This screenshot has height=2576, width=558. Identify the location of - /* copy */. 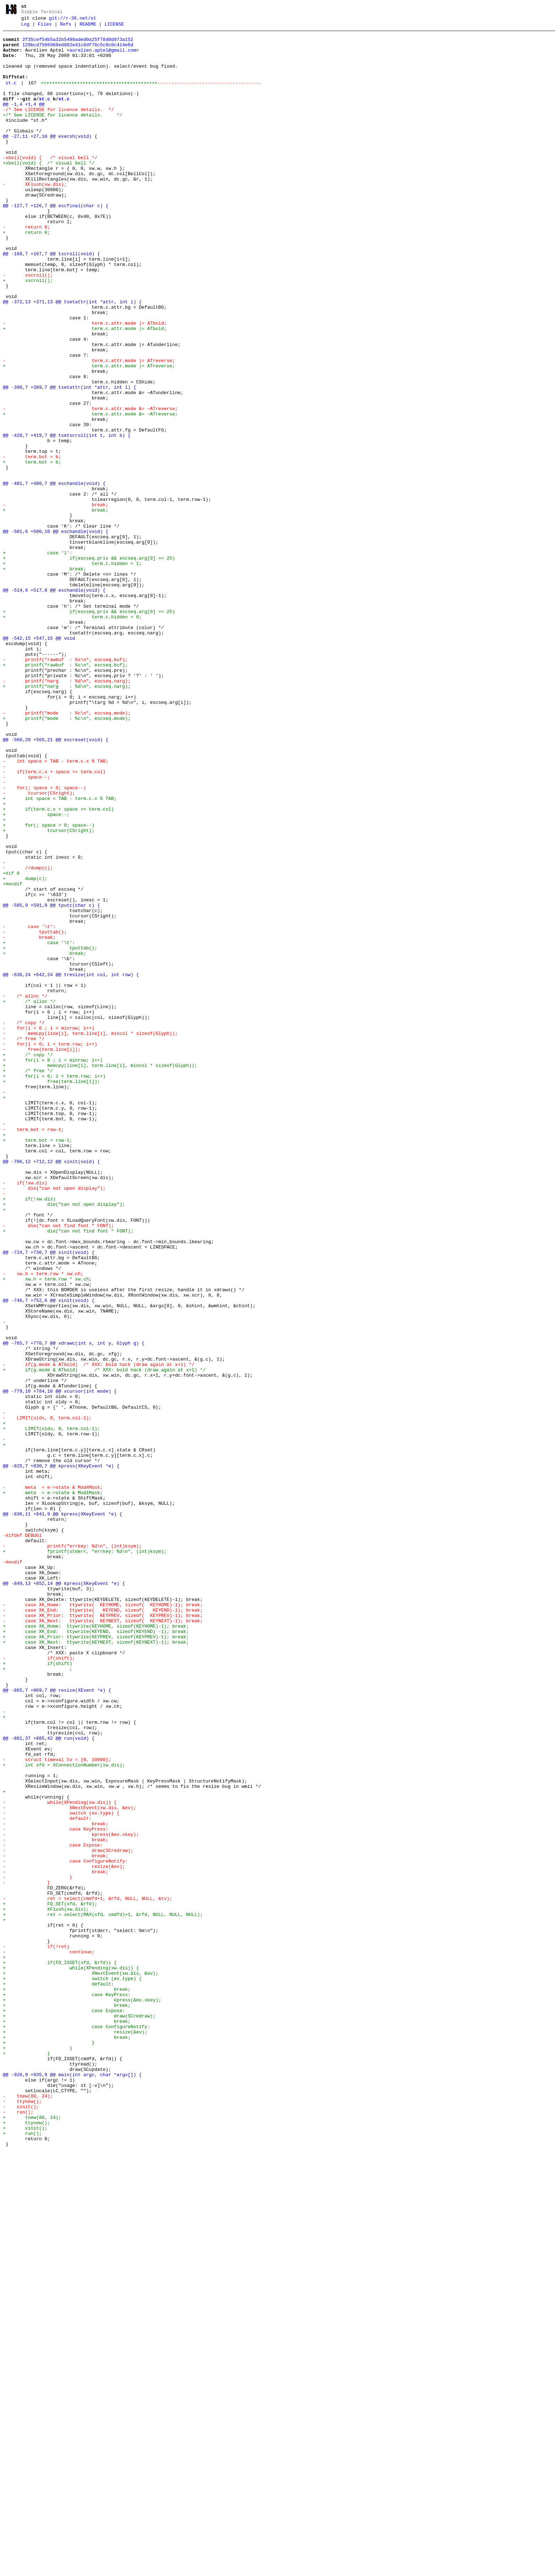
(23, 1222).